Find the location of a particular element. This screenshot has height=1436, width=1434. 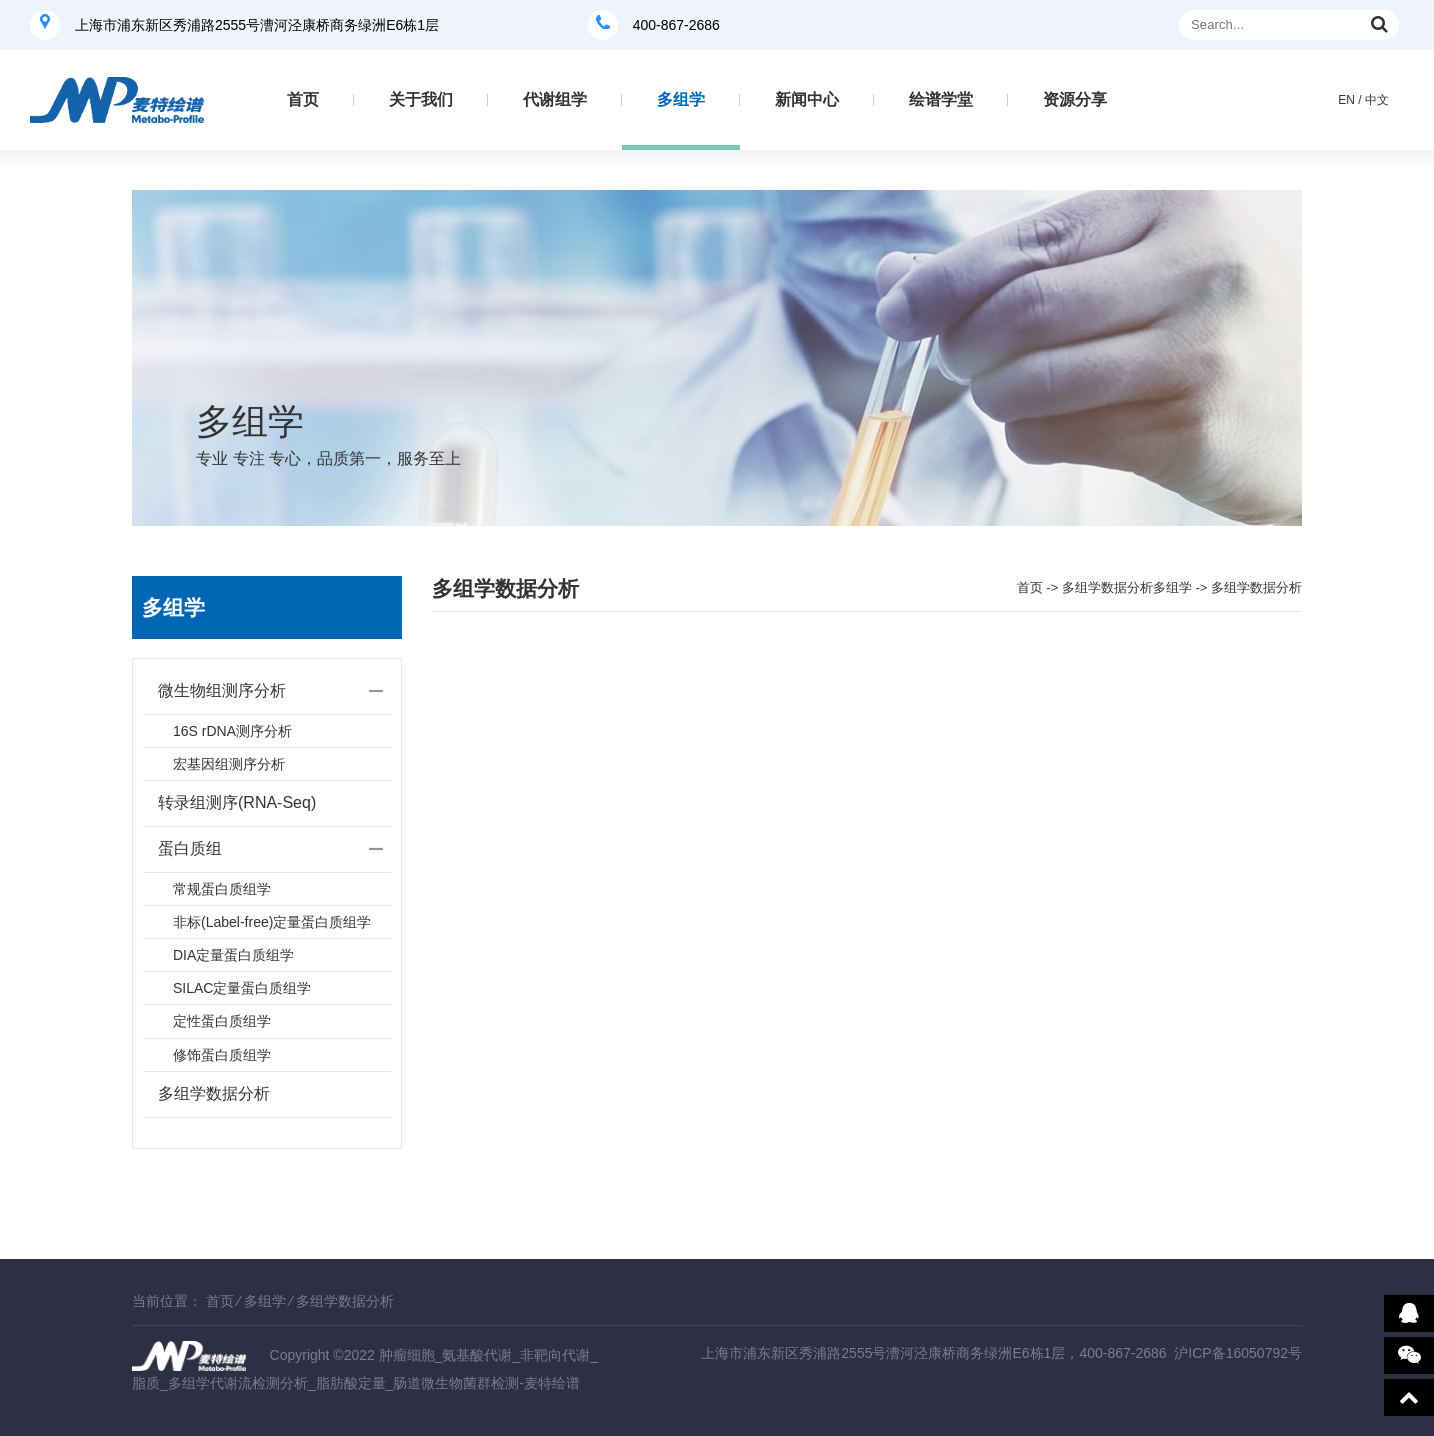

中文 is located at coordinates (1377, 100).